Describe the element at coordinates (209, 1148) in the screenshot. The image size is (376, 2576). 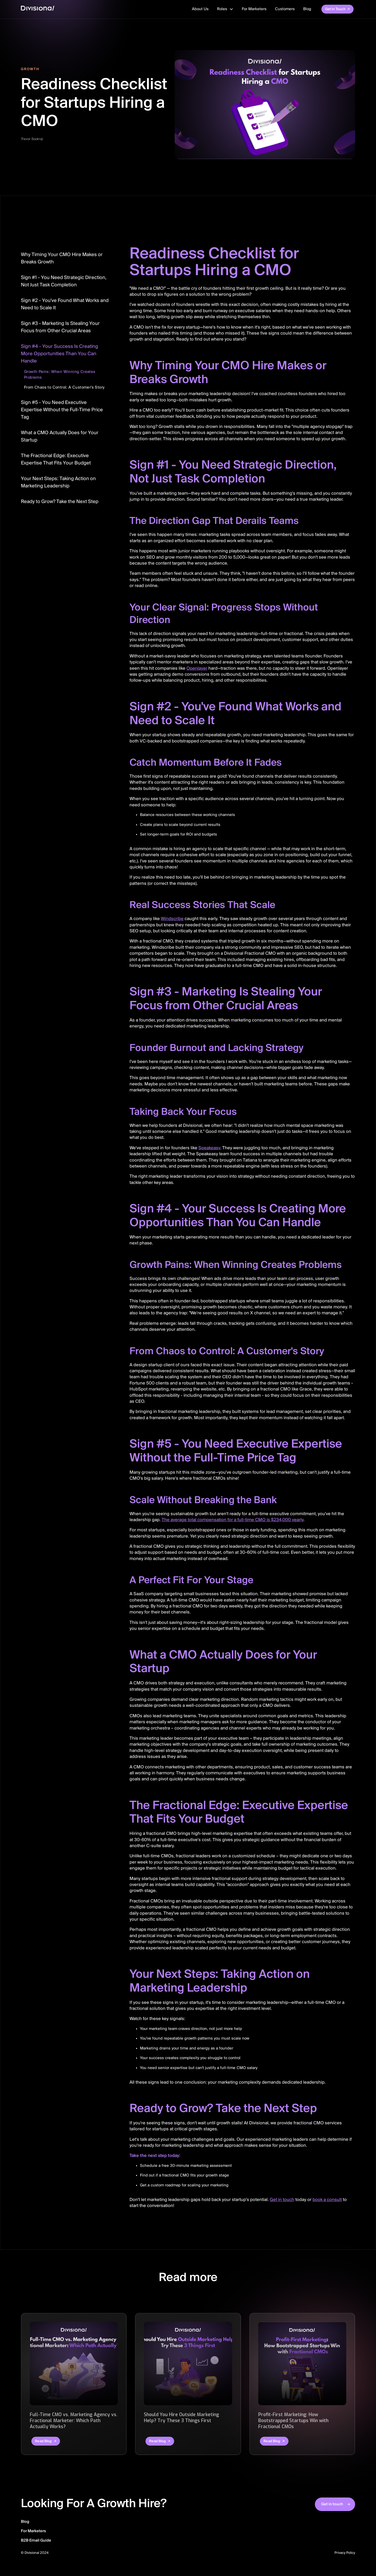
I see `Speakeasy` at that location.